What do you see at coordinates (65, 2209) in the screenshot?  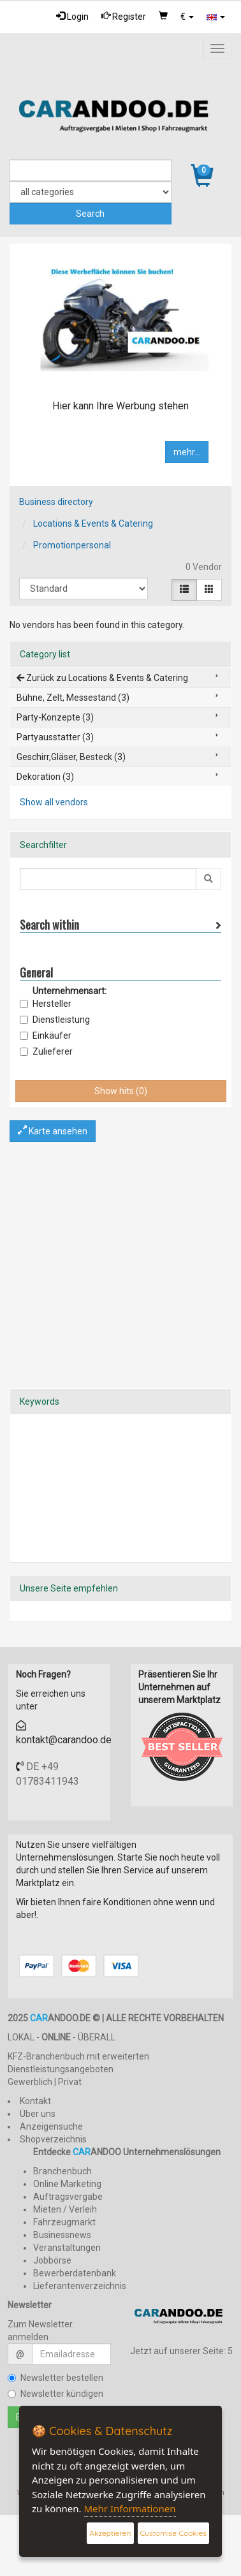 I see `Mieten / Verleih` at bounding box center [65, 2209].